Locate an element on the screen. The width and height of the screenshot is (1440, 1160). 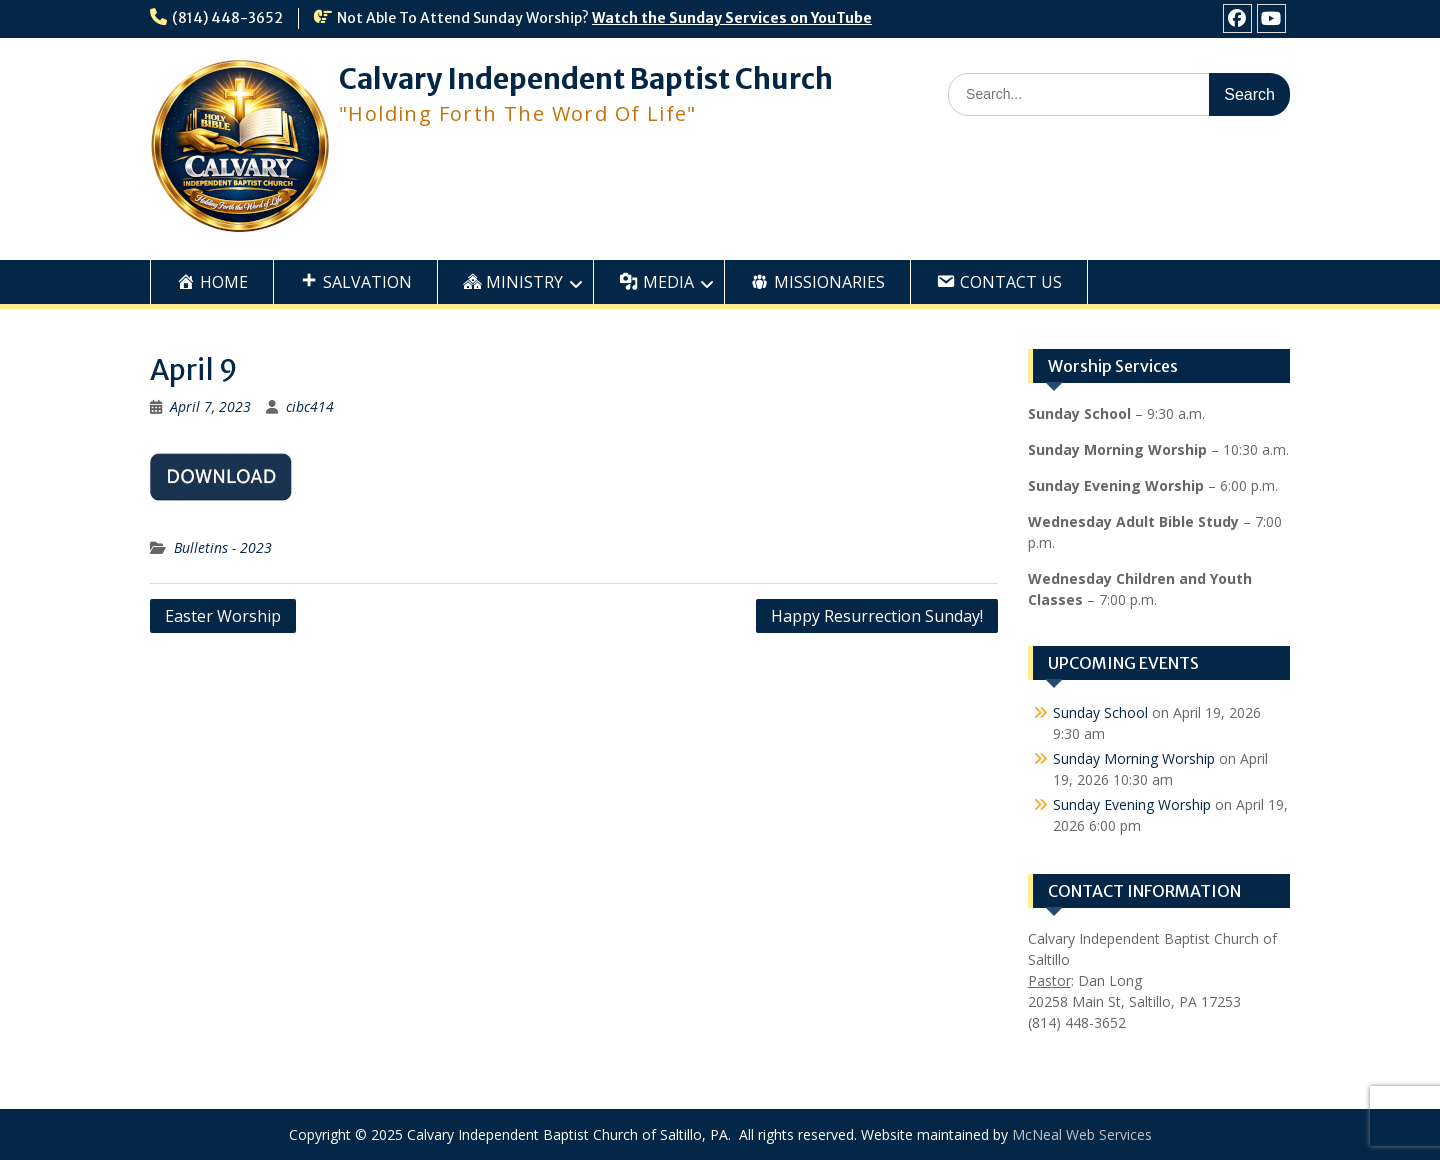
McNeal Web Services is located at coordinates (1082, 1134).